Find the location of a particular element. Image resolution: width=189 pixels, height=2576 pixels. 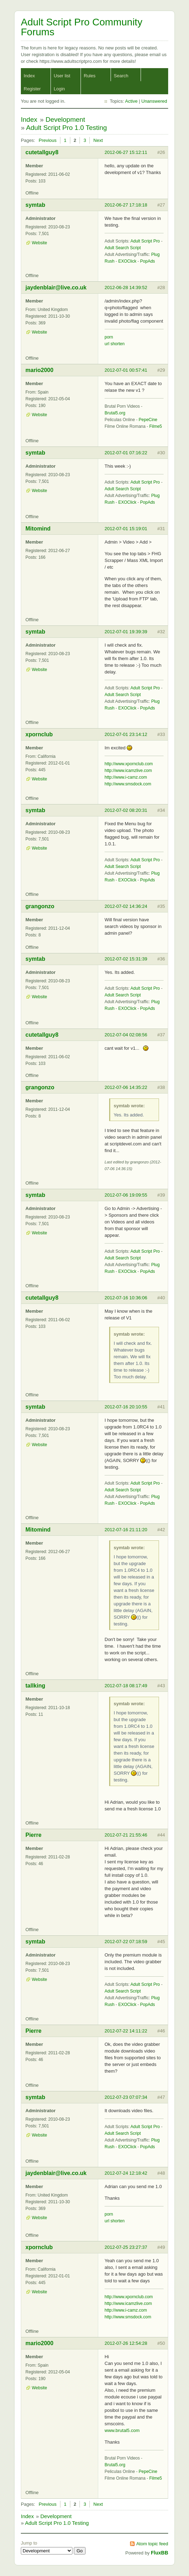

Login is located at coordinates (59, 88).